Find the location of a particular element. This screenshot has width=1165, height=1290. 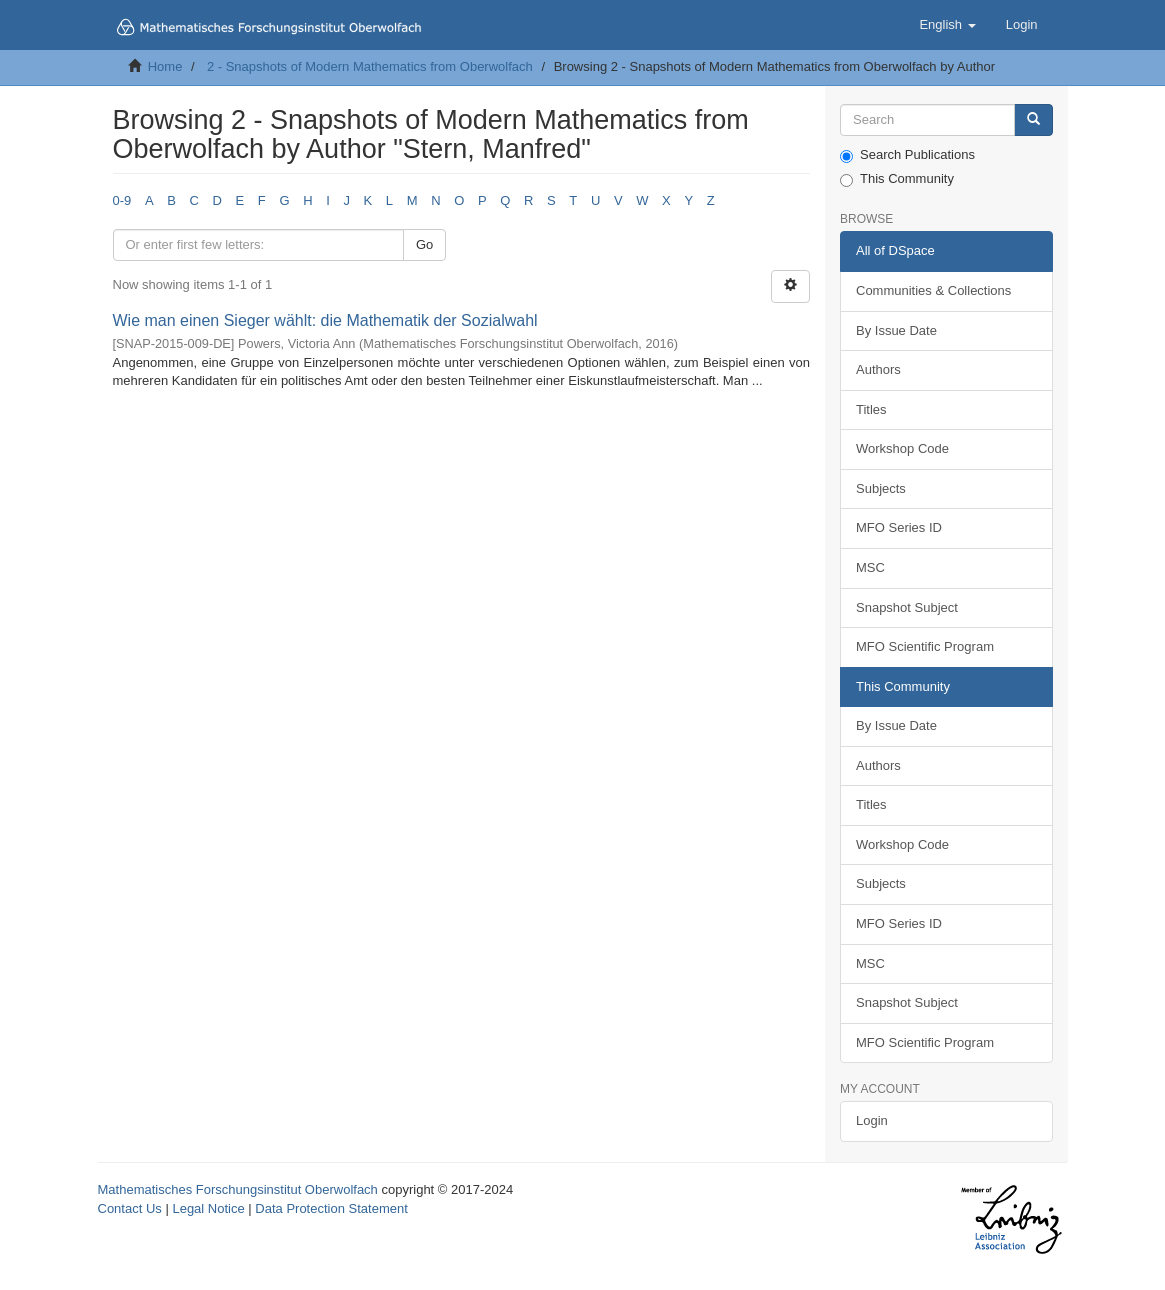

2 - Snapshots of Modern Mathematics from Oberwolfach is located at coordinates (370, 66).